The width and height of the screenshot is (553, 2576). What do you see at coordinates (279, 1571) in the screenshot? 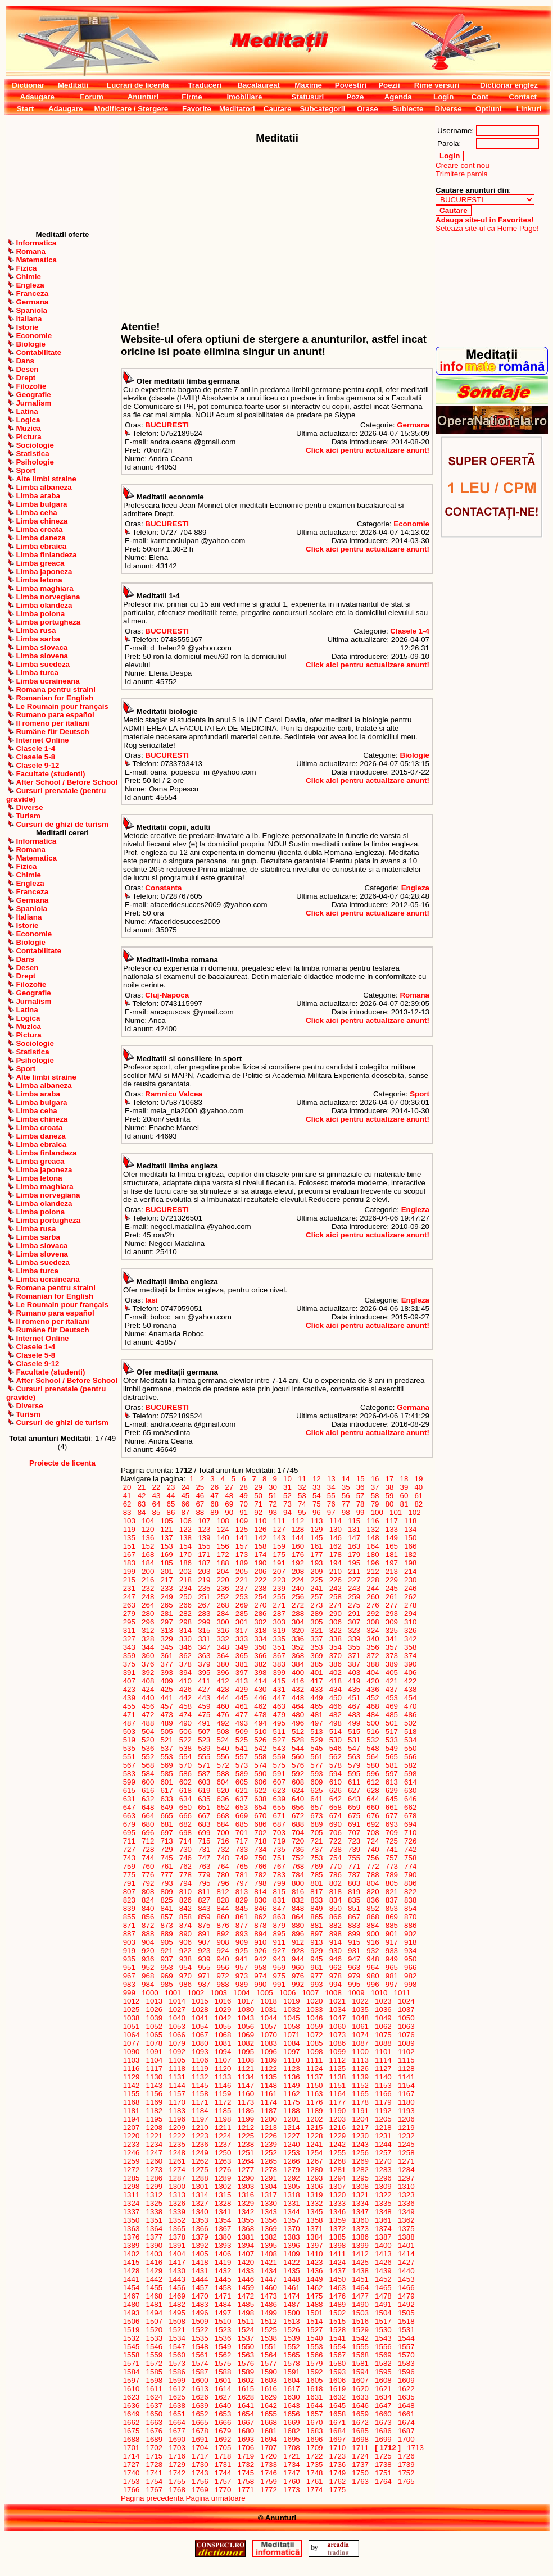
I see `207` at bounding box center [279, 1571].